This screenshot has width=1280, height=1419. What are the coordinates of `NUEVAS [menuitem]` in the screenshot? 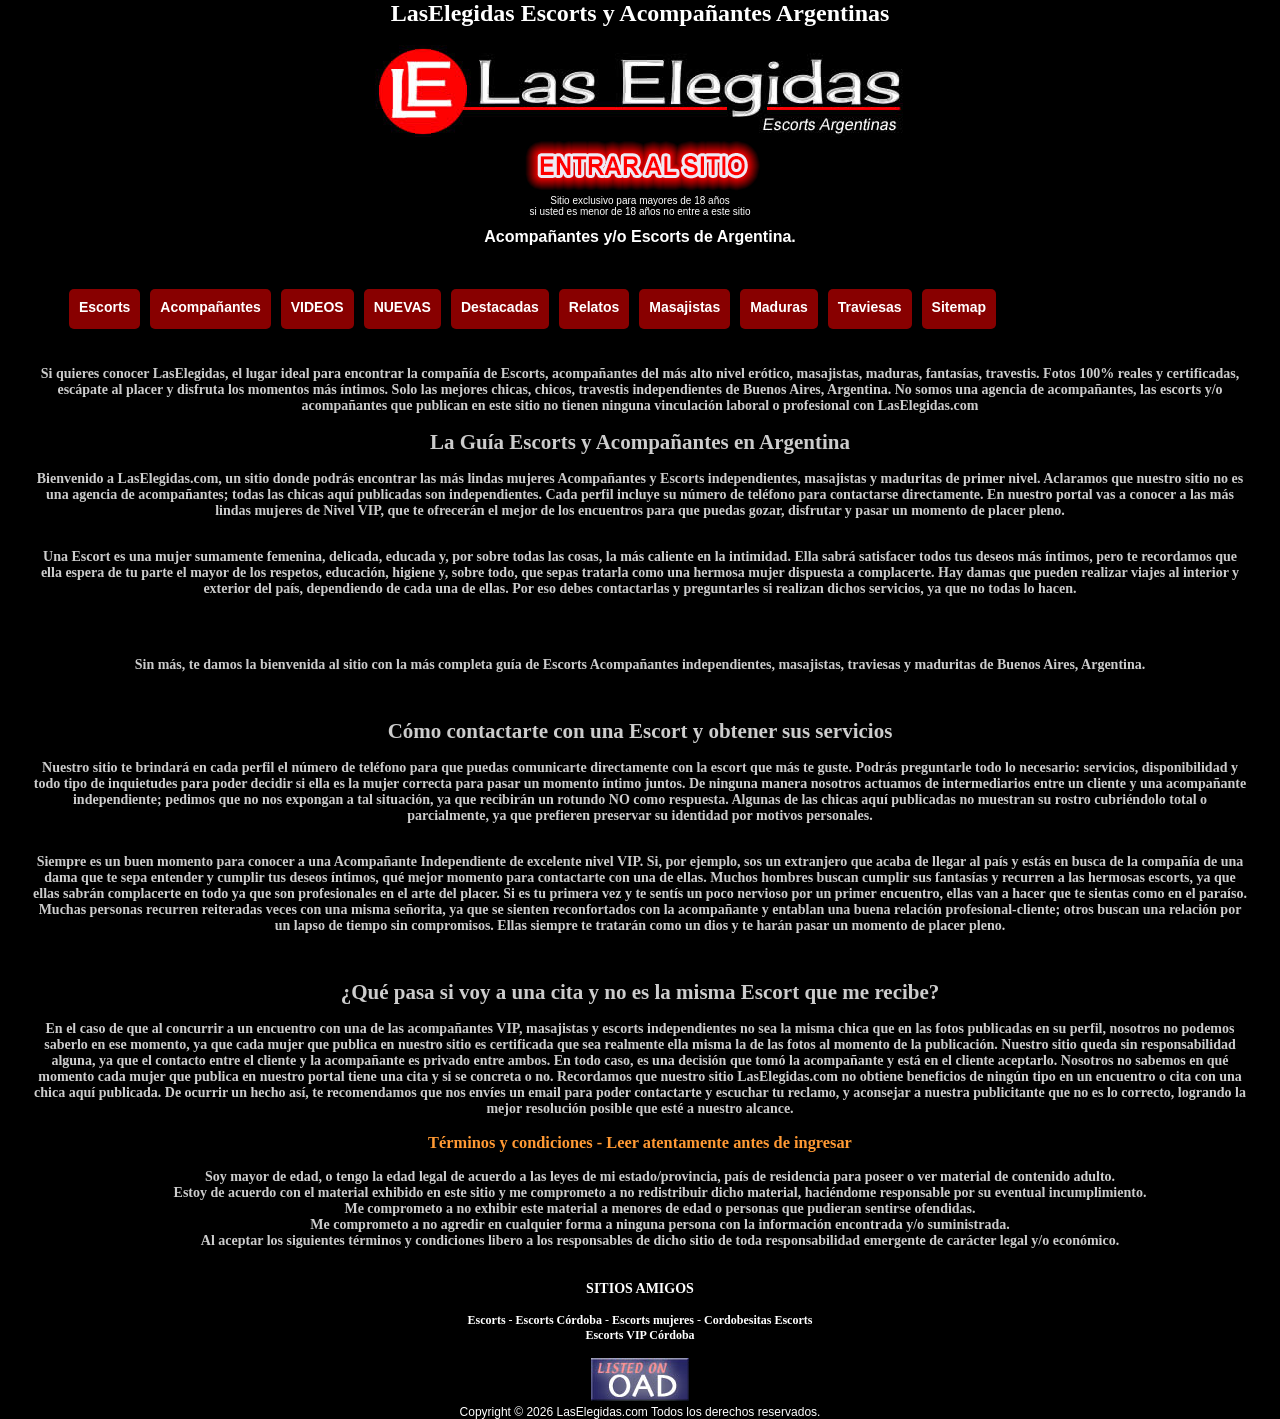 It's located at (402, 307).